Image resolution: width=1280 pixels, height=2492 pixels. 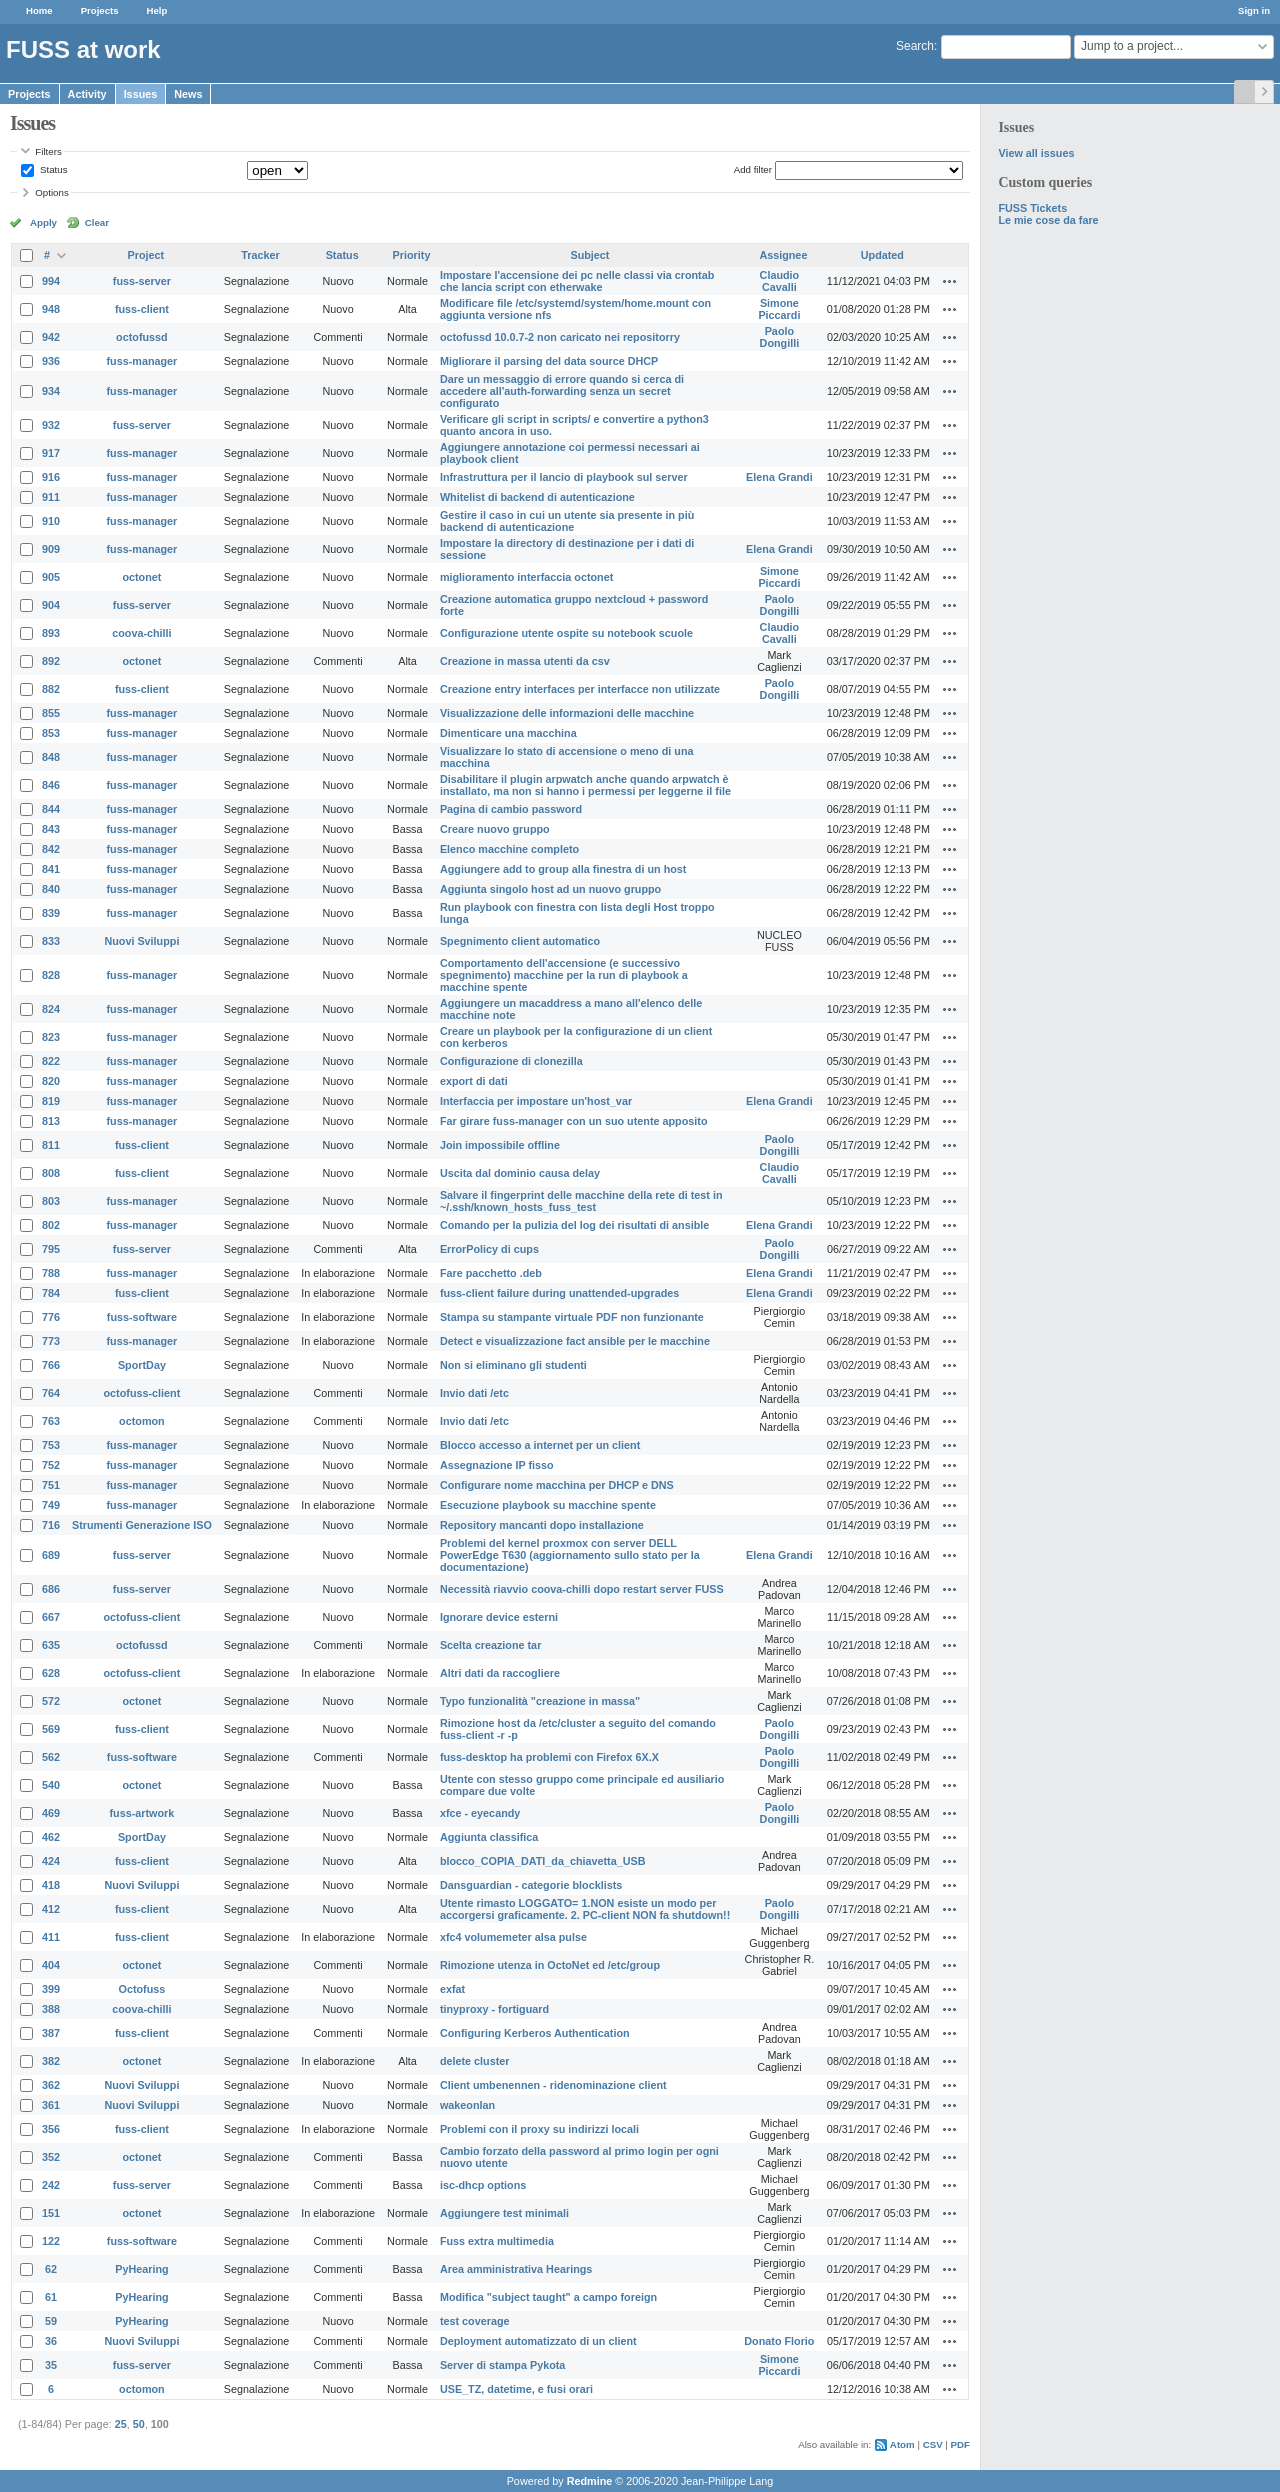 What do you see at coordinates (51, 1909) in the screenshot?
I see `412` at bounding box center [51, 1909].